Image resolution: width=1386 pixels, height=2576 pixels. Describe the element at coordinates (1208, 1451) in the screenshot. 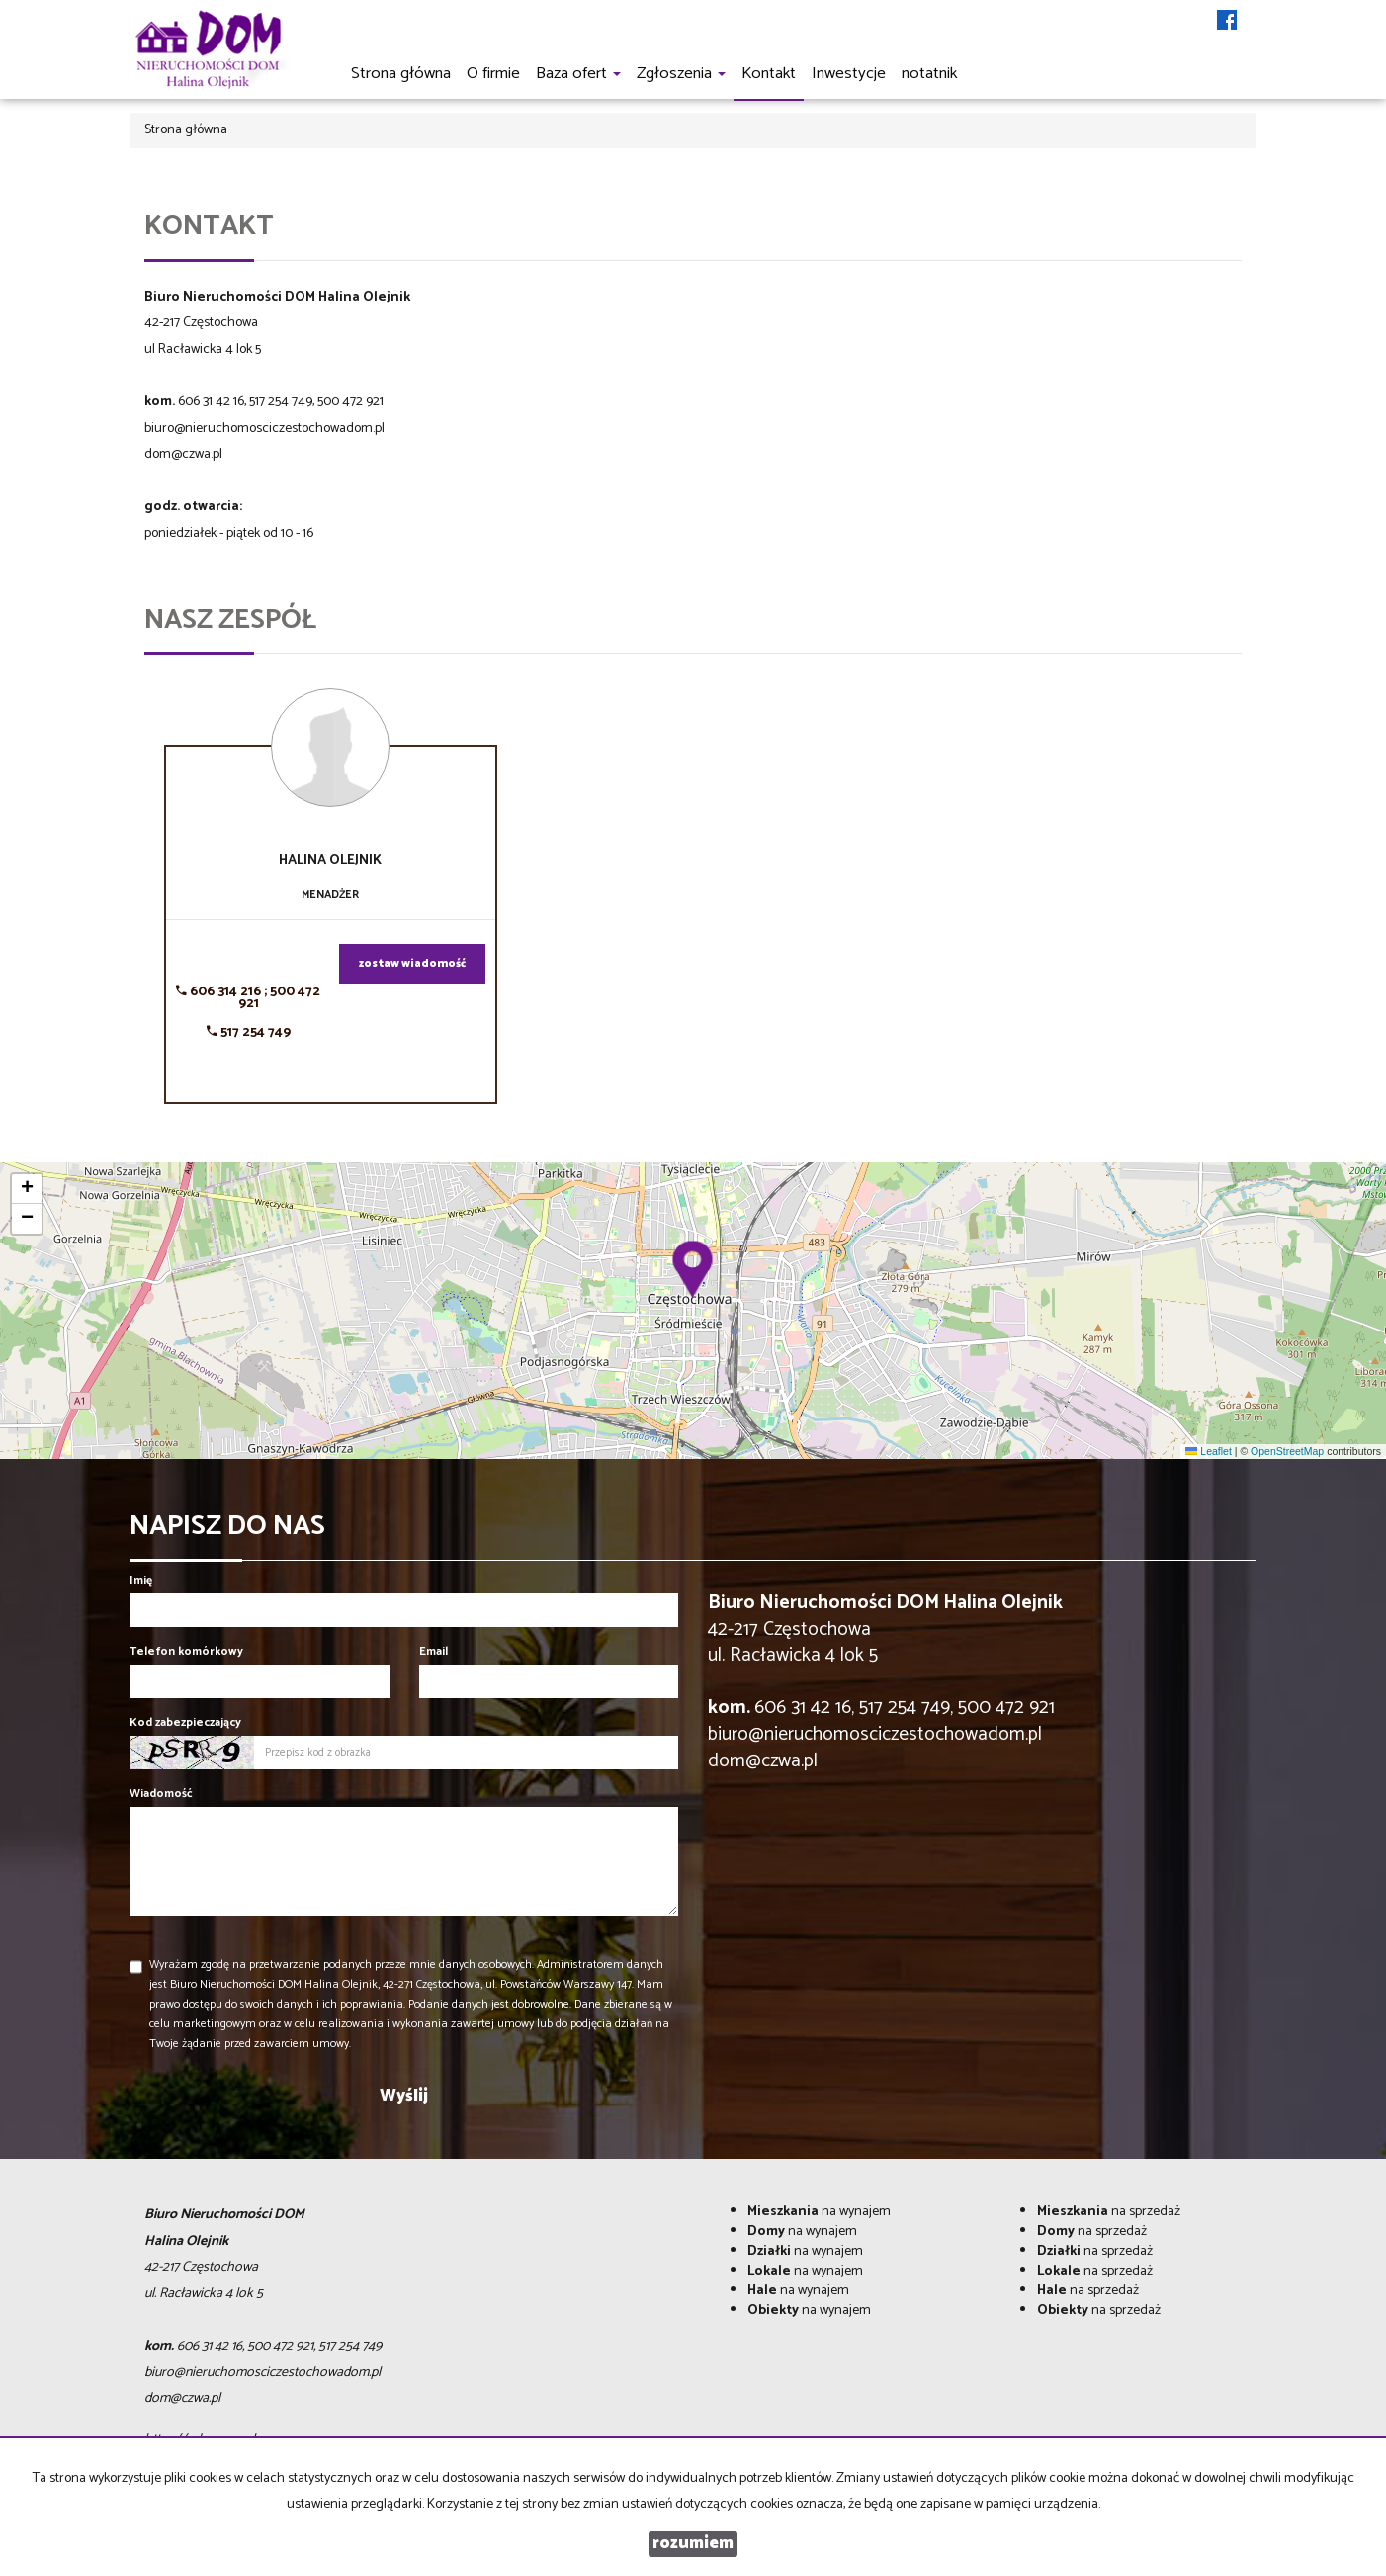

I see `Leaflet` at that location.